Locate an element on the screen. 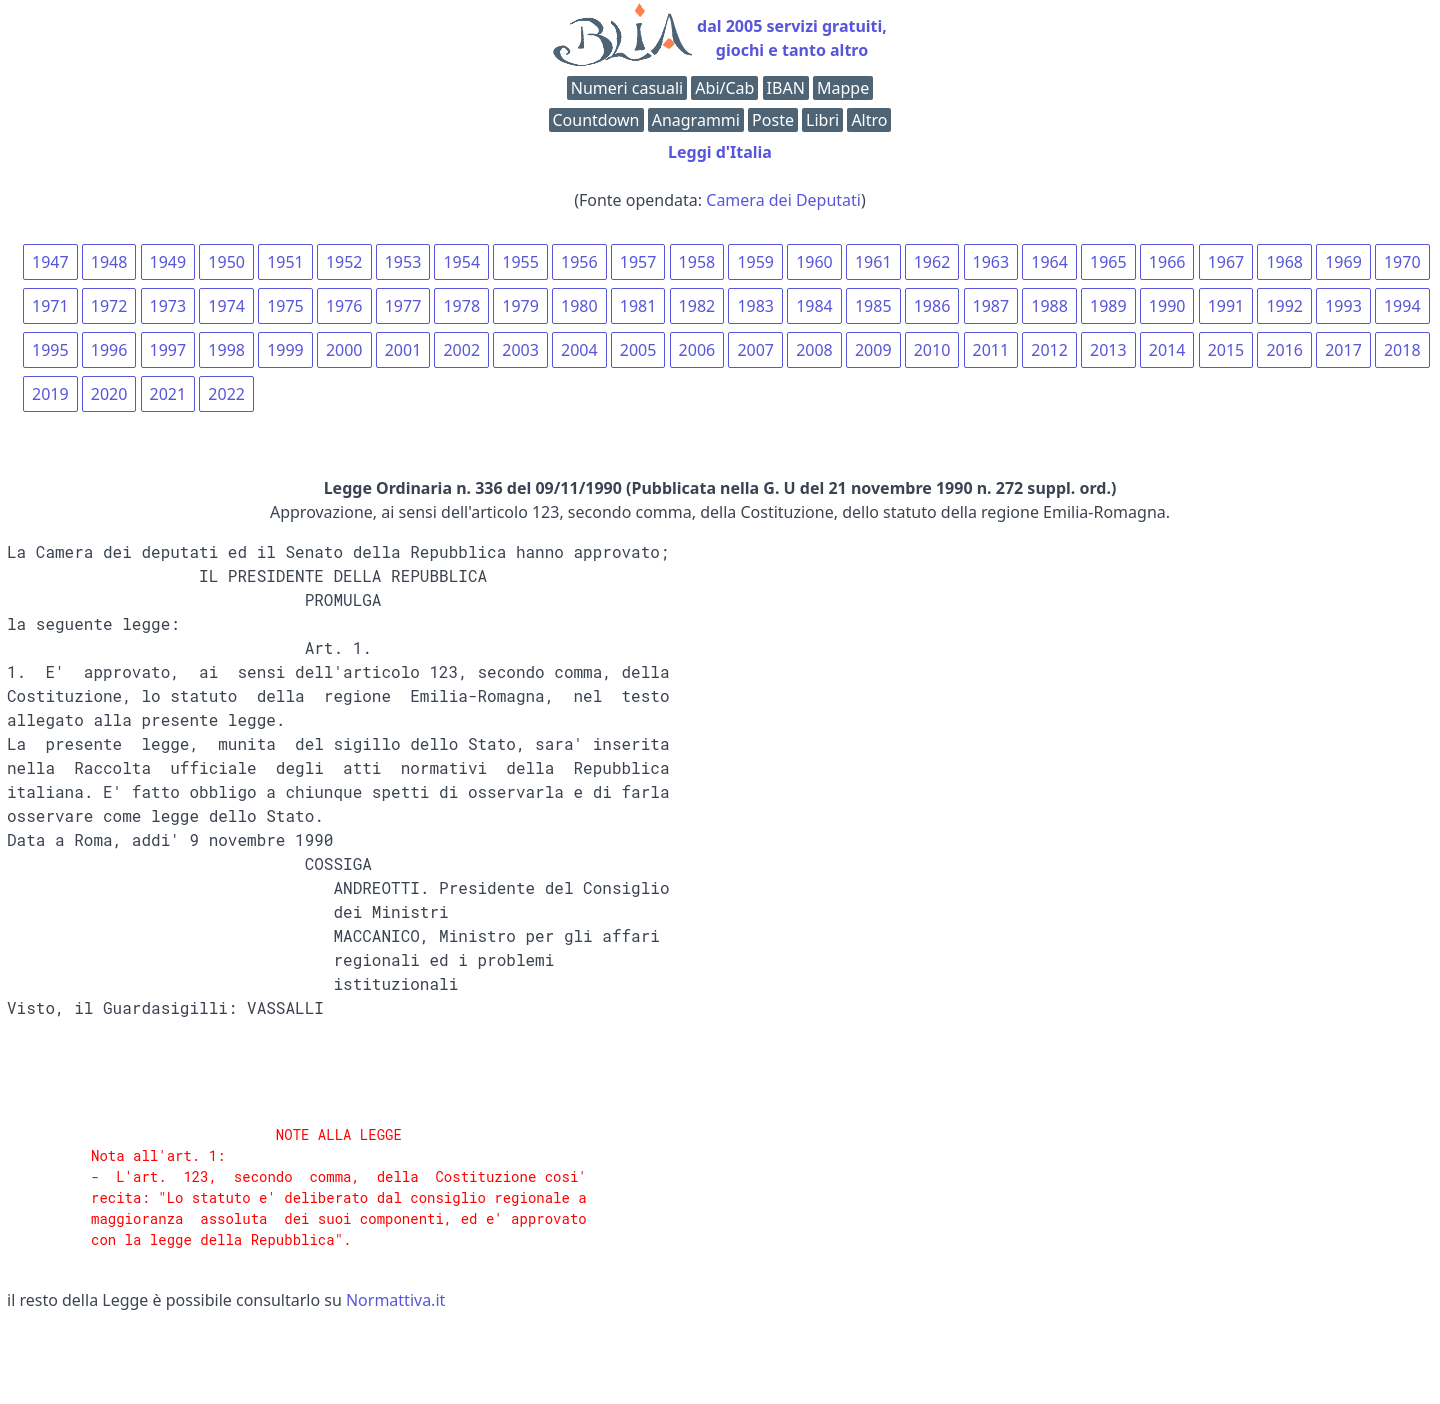 This screenshot has width=1440, height=1404. 1986 is located at coordinates (932, 306).